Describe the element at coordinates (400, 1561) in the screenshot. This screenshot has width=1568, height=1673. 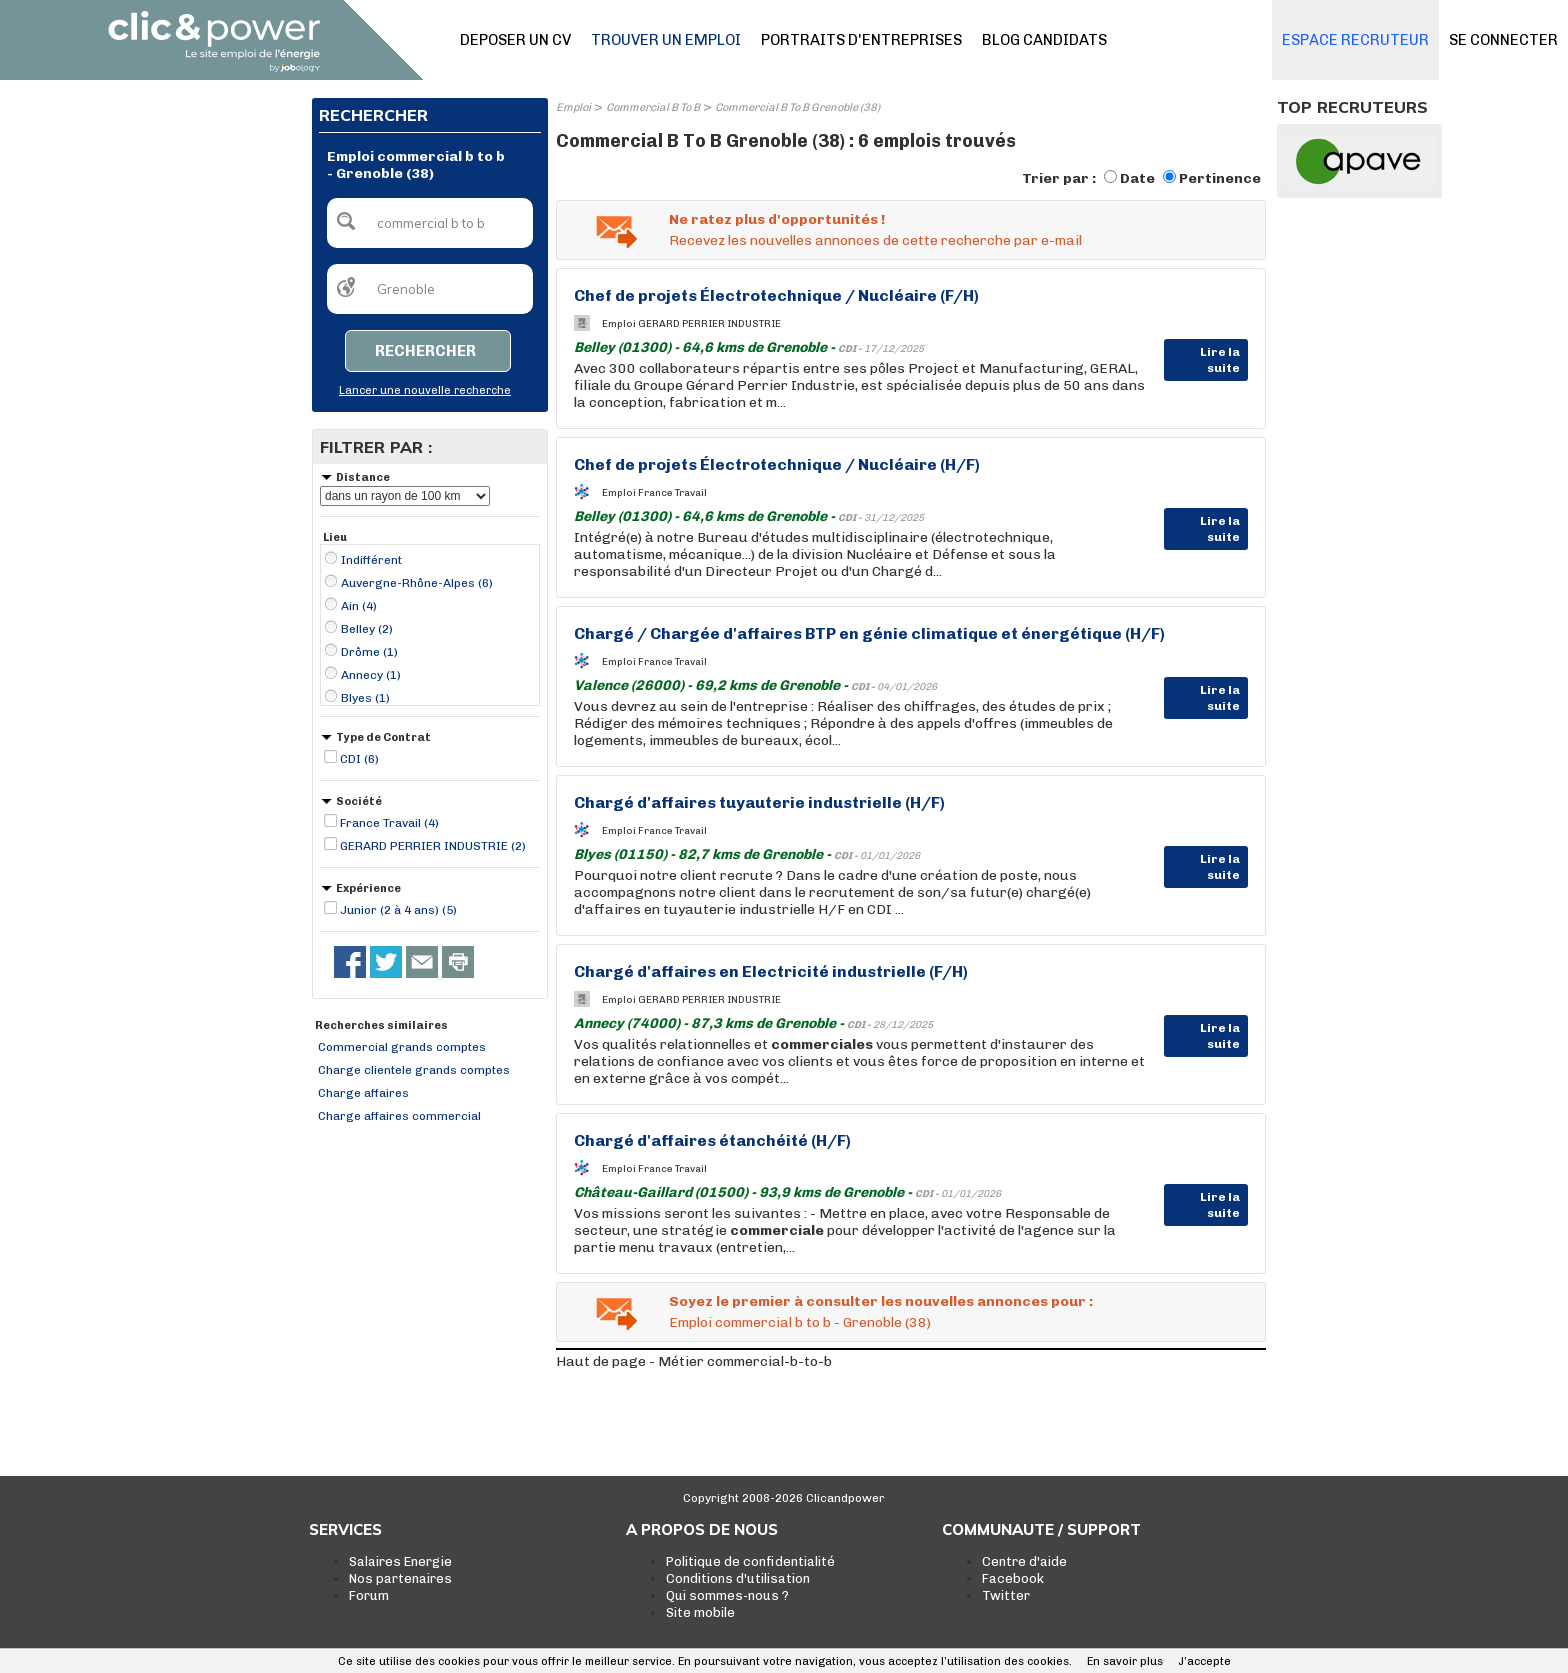
I see `Salaires Energie` at that location.